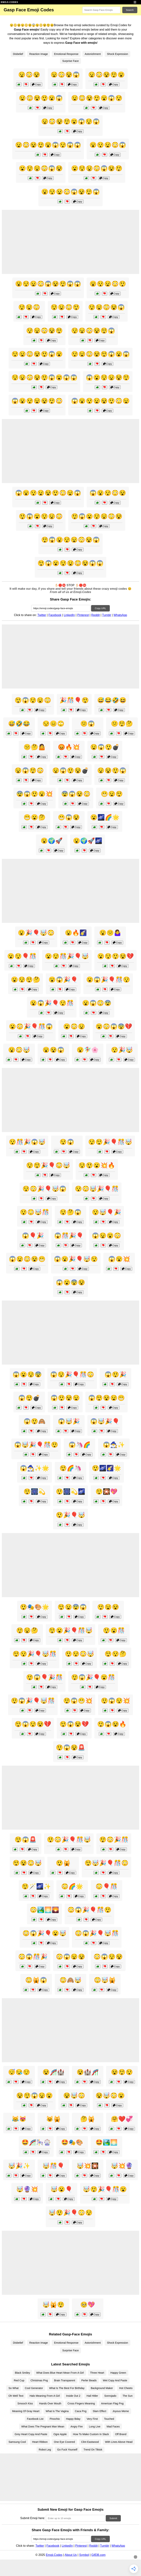 Image resolution: width=141 pixels, height=2576 pixels. What do you see at coordinates (41, 615) in the screenshot?
I see `Twitter` at bounding box center [41, 615].